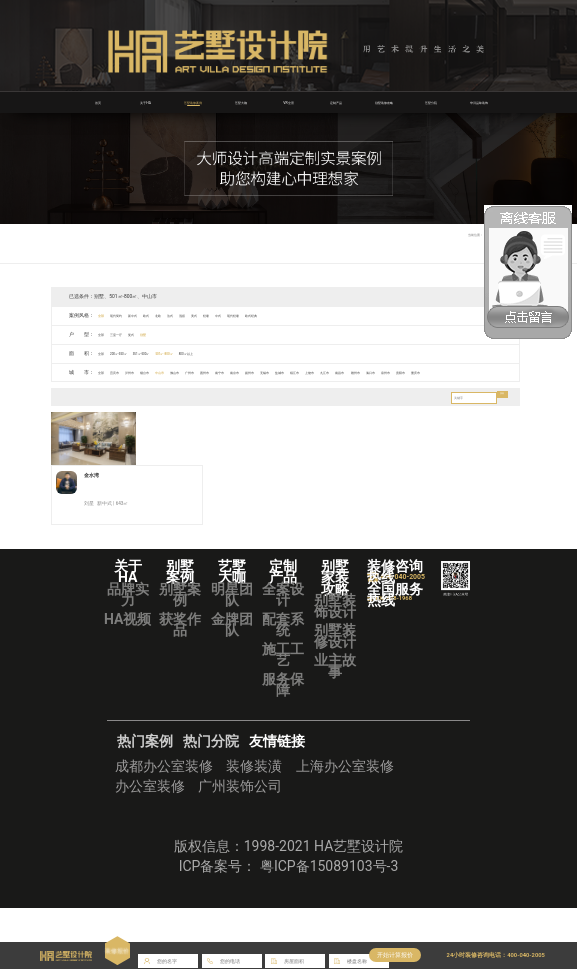 The height and width of the screenshot is (969, 577). Describe the element at coordinates (146, 102) in the screenshot. I see `关于HA` at that location.